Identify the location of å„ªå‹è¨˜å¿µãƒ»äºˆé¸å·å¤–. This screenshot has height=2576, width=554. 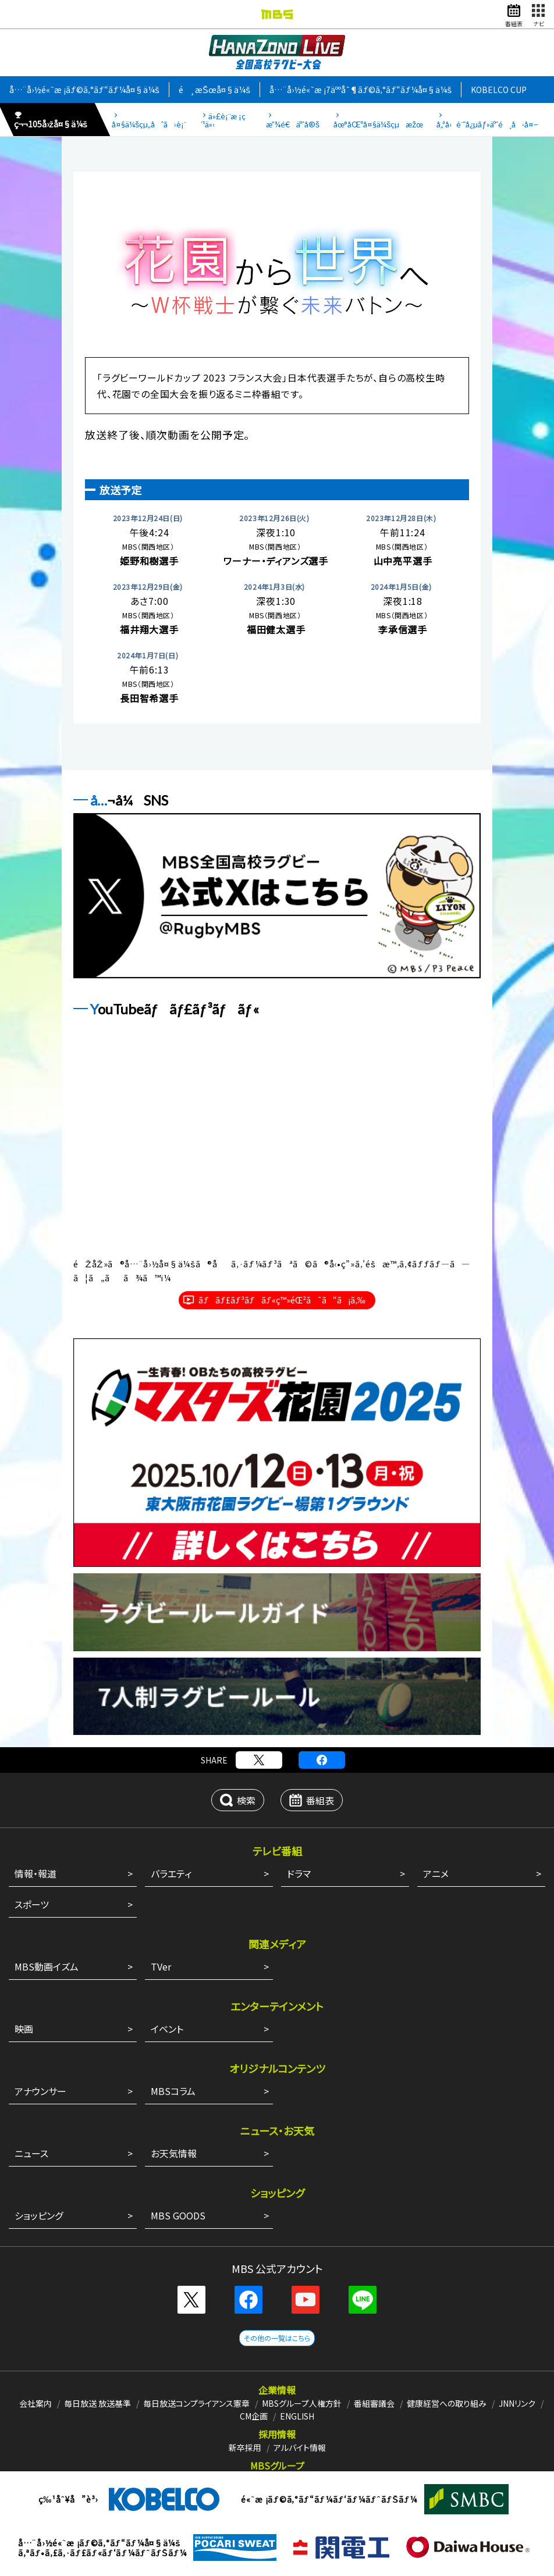
(487, 124).